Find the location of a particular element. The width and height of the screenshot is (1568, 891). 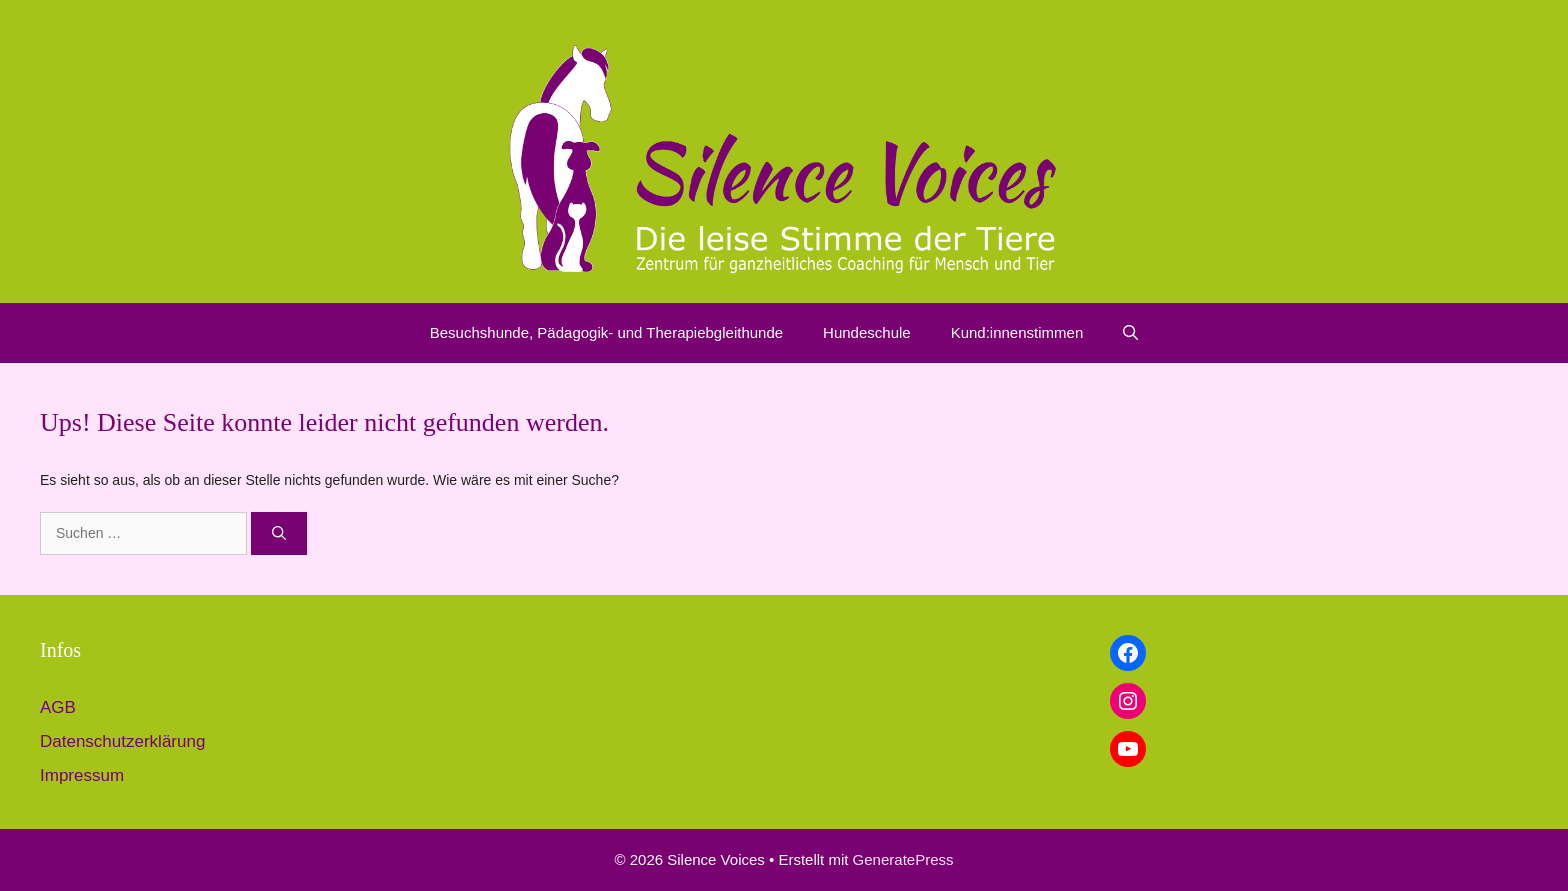

GeneratePress is located at coordinates (903, 859).